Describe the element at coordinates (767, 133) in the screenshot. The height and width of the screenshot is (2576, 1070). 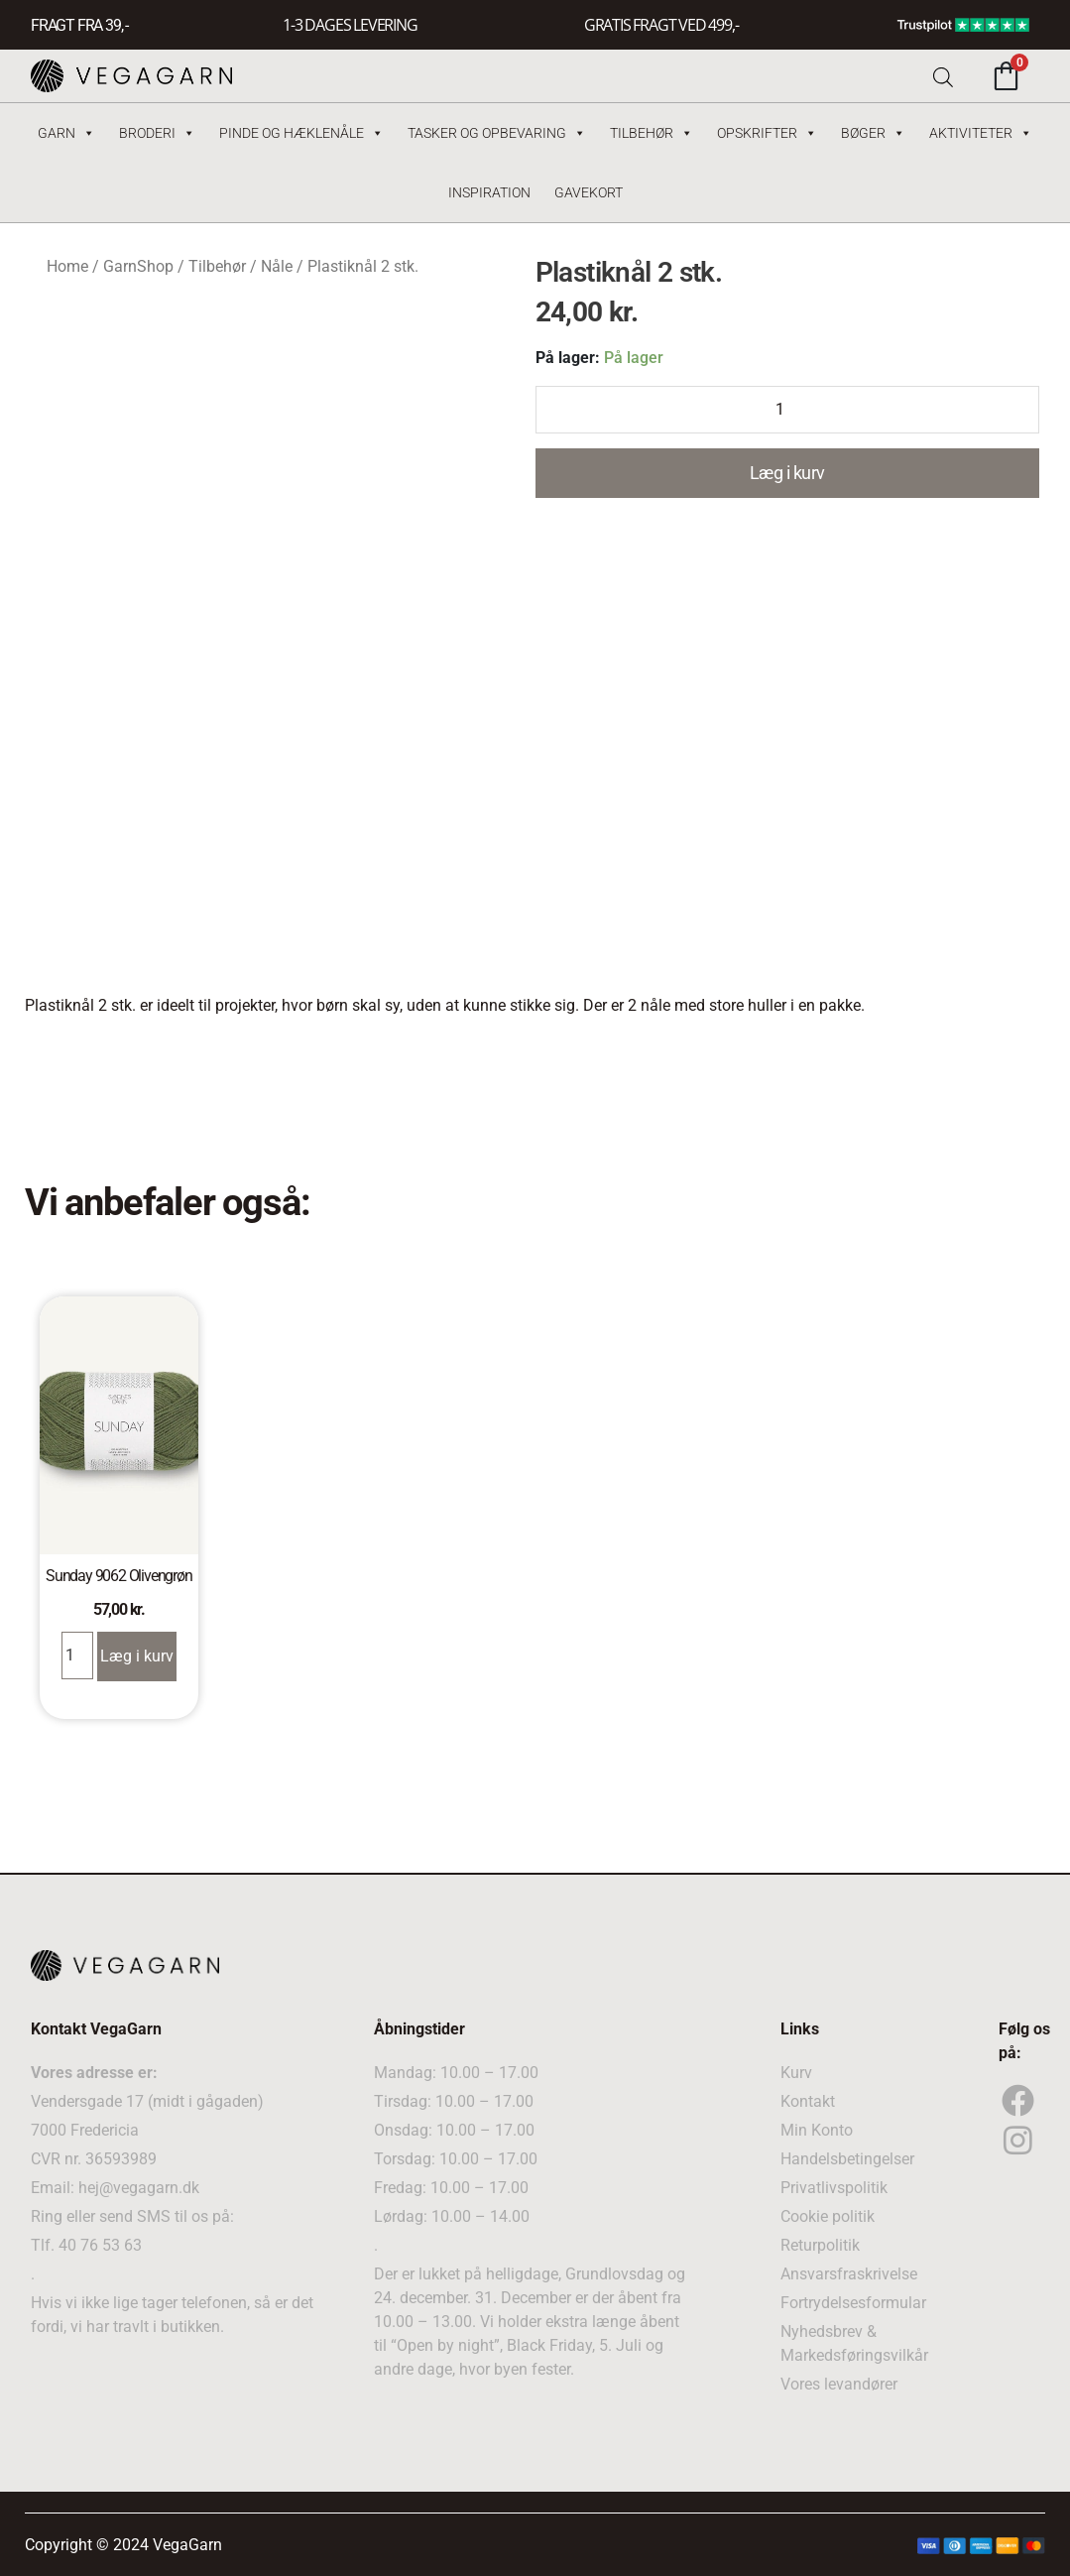
I see `Opskrifter` at that location.